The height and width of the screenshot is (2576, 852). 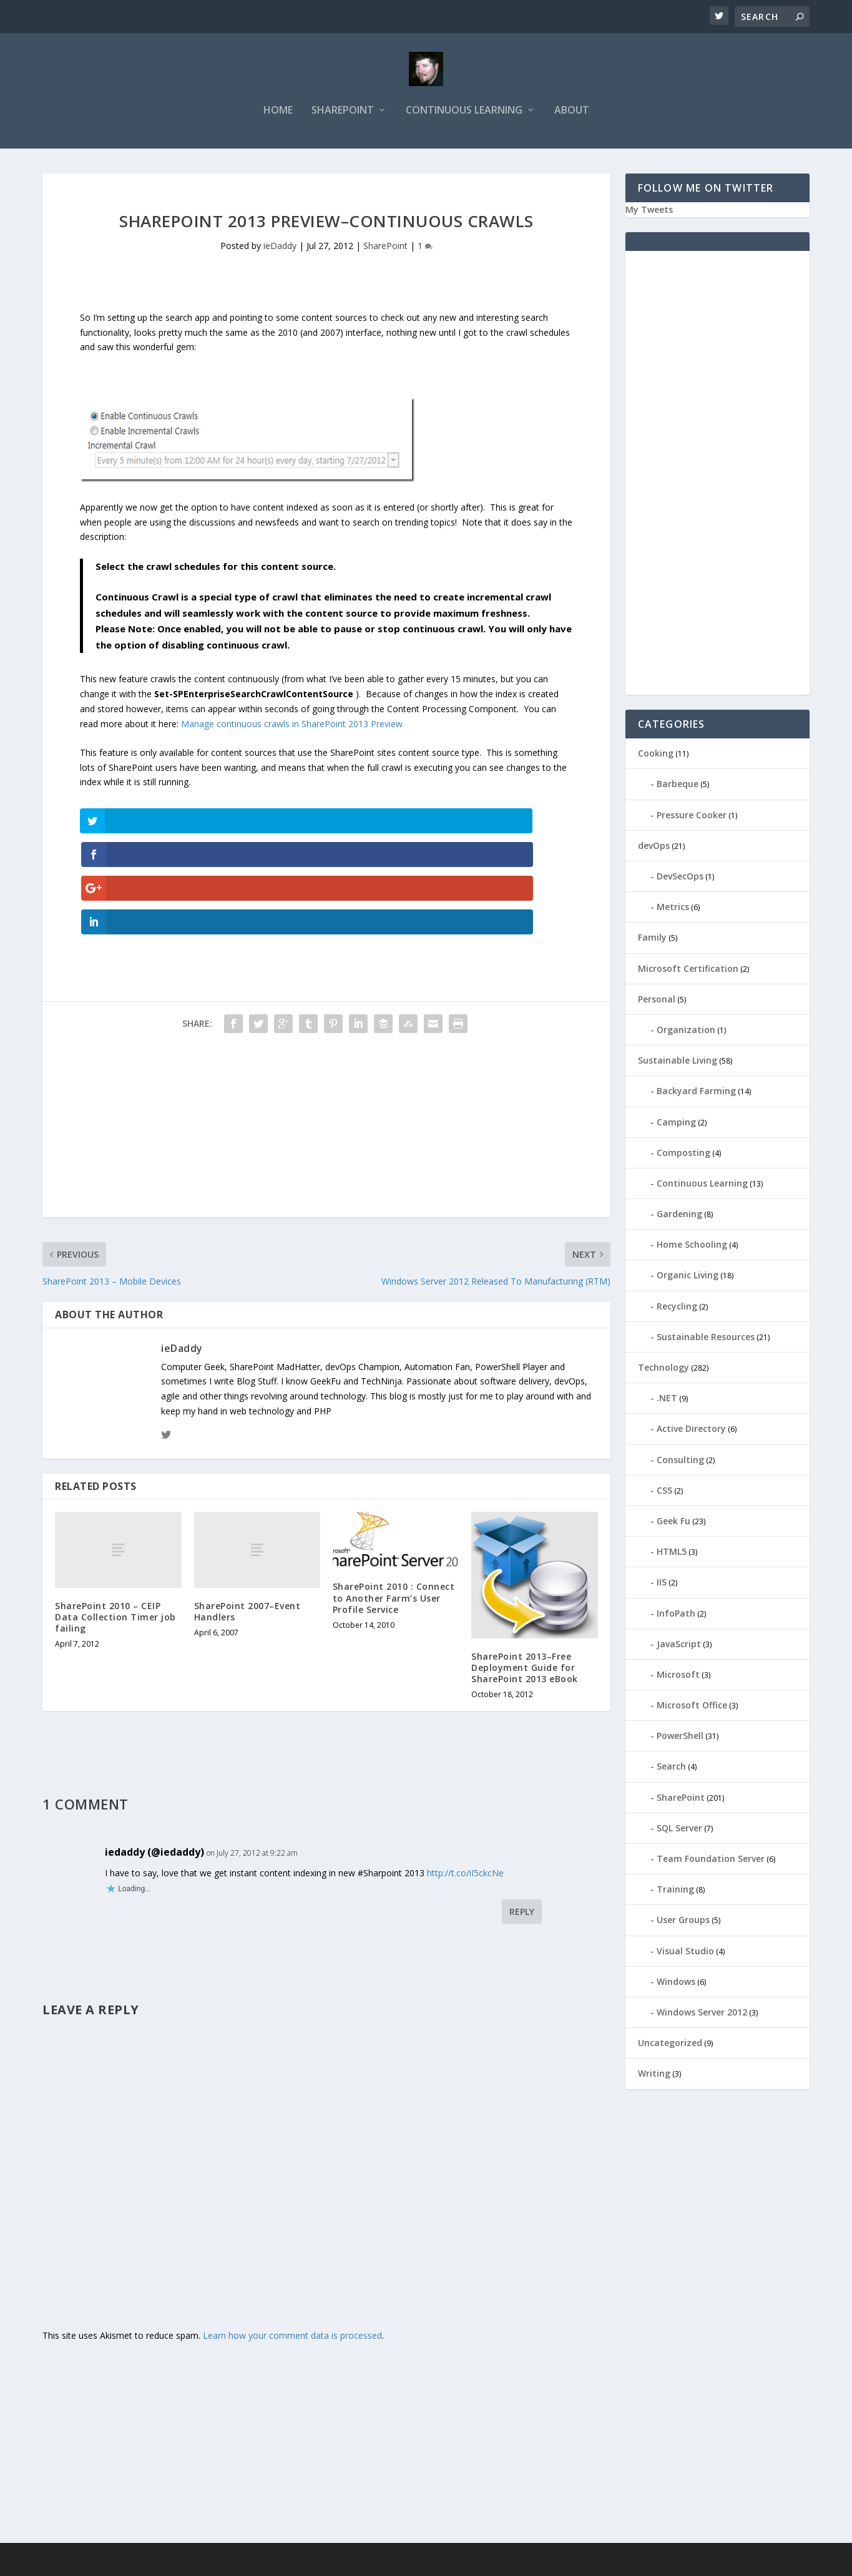 What do you see at coordinates (128, 2561) in the screenshot?
I see `Elegant Themes` at bounding box center [128, 2561].